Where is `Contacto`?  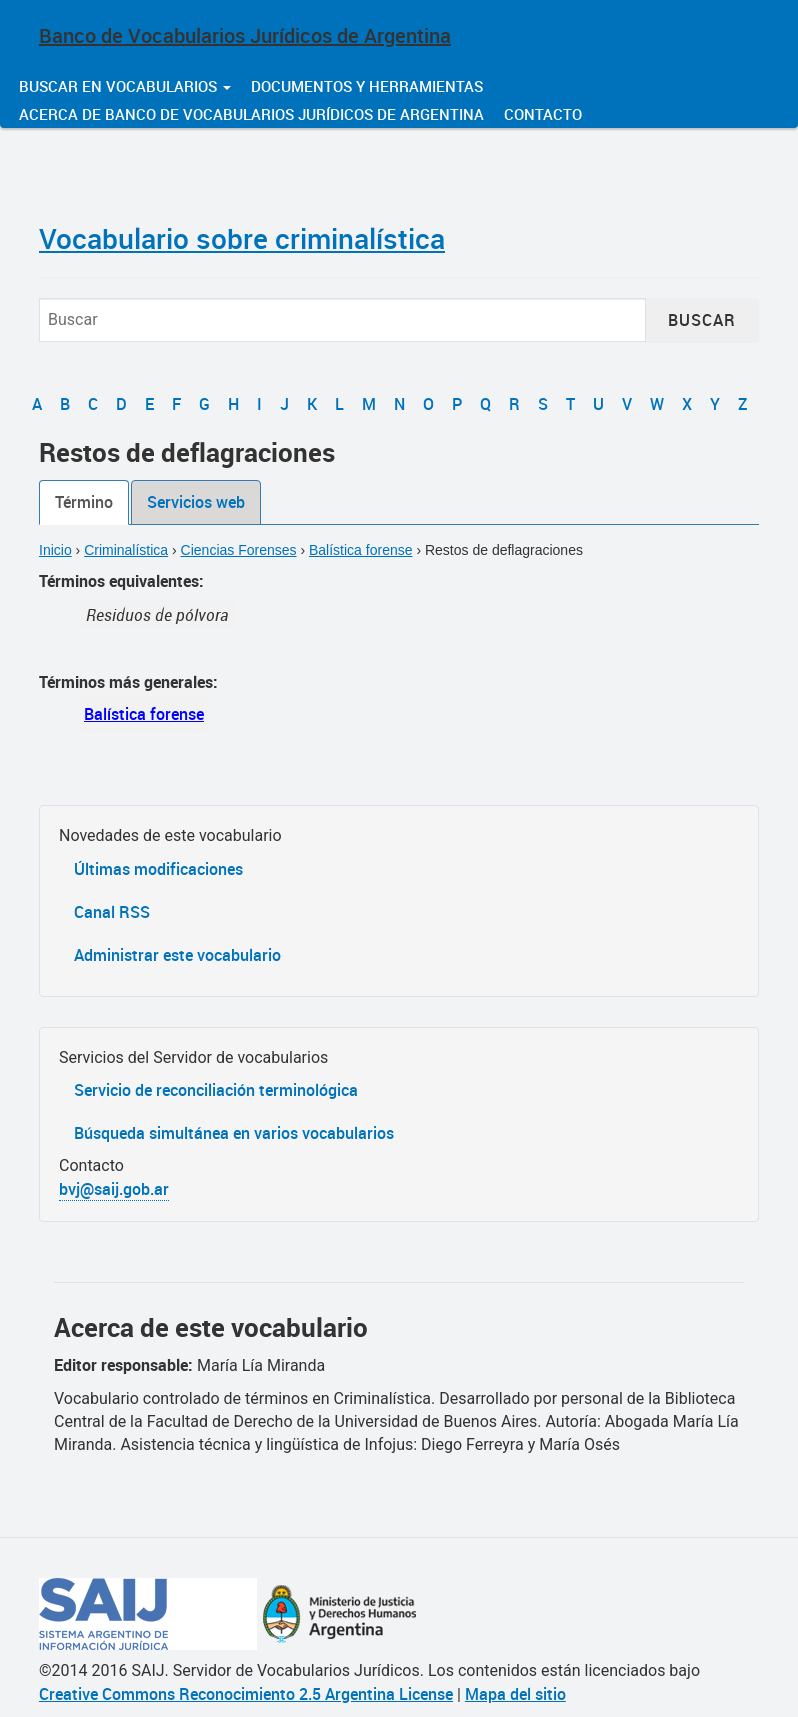
Contacto is located at coordinates (543, 114).